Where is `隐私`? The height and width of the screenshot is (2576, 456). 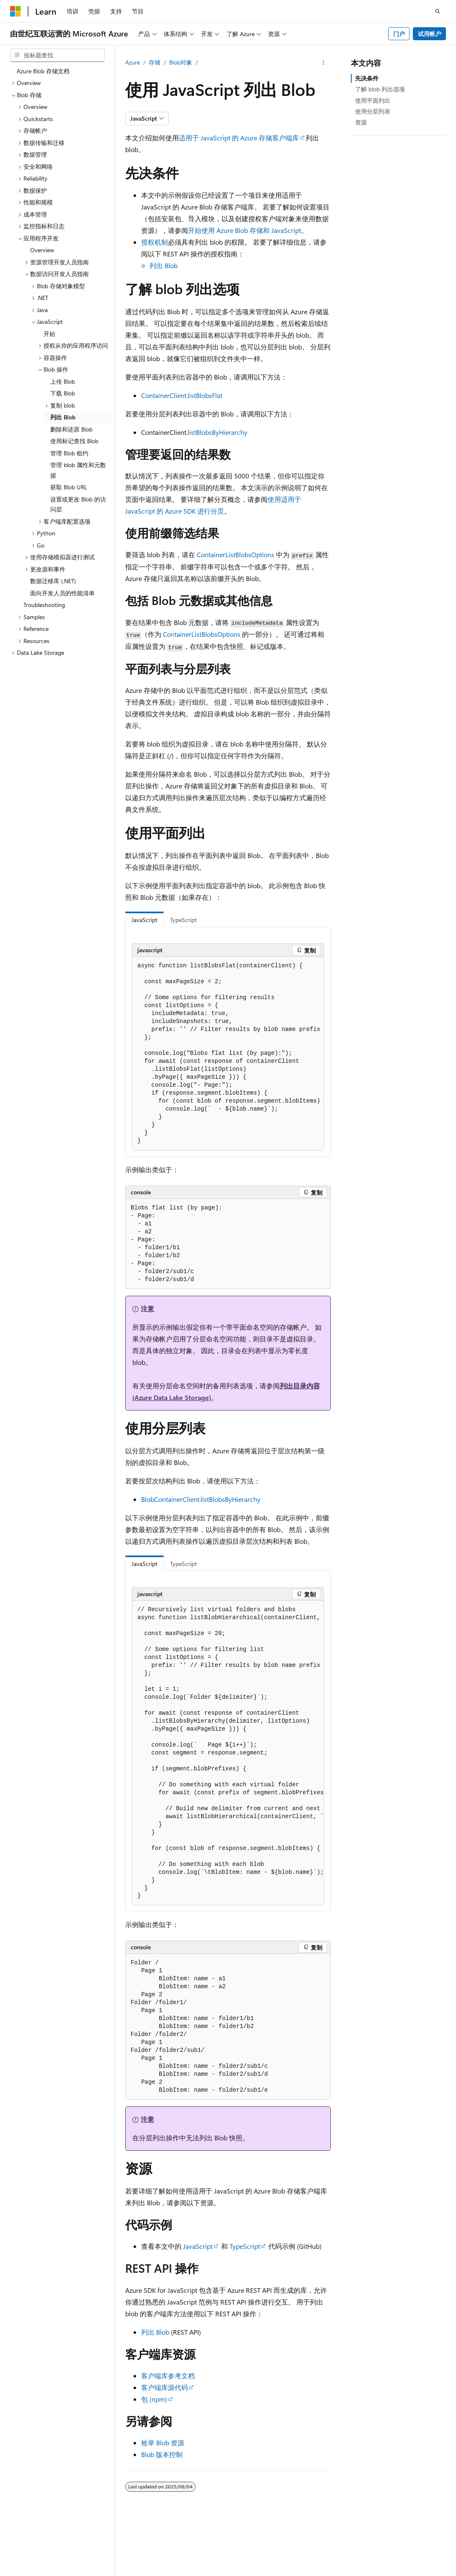
隐私 is located at coordinates (206, 2572).